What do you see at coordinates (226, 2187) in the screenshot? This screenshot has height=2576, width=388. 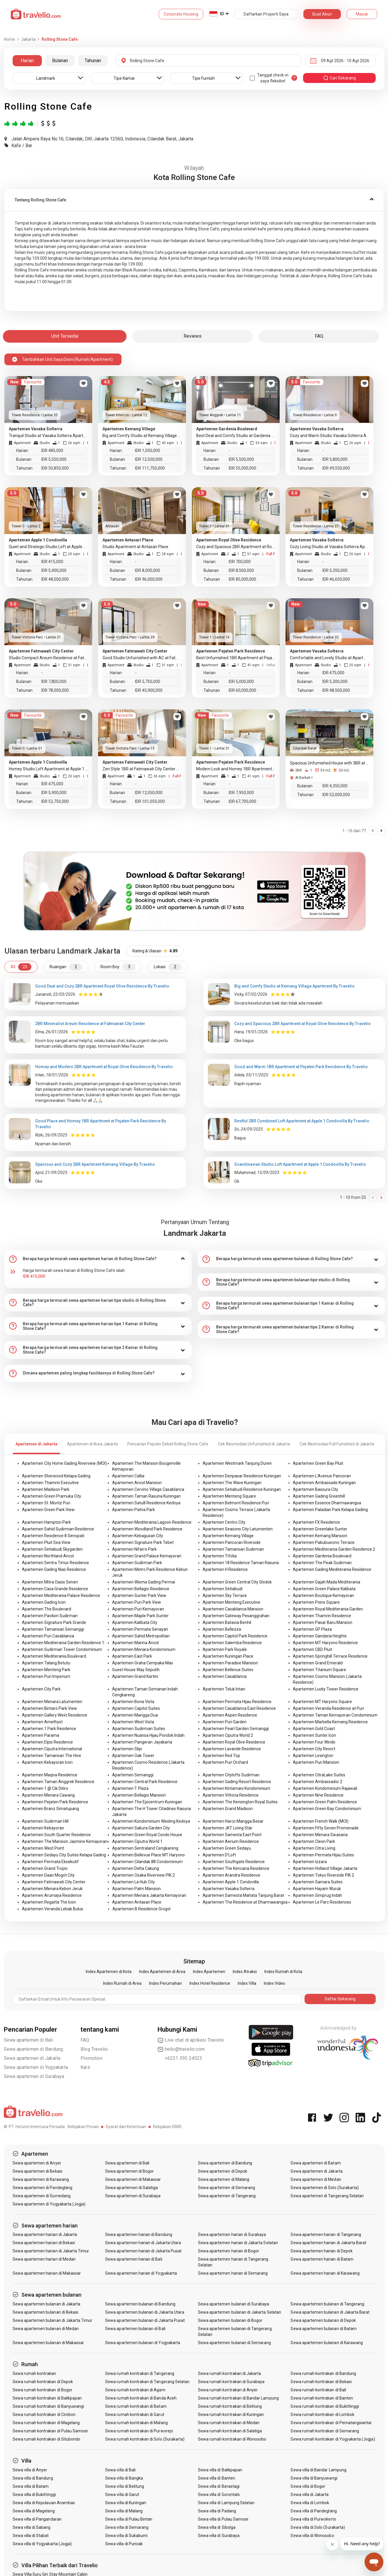 I see `Sewa apartemen di Semarang` at bounding box center [226, 2187].